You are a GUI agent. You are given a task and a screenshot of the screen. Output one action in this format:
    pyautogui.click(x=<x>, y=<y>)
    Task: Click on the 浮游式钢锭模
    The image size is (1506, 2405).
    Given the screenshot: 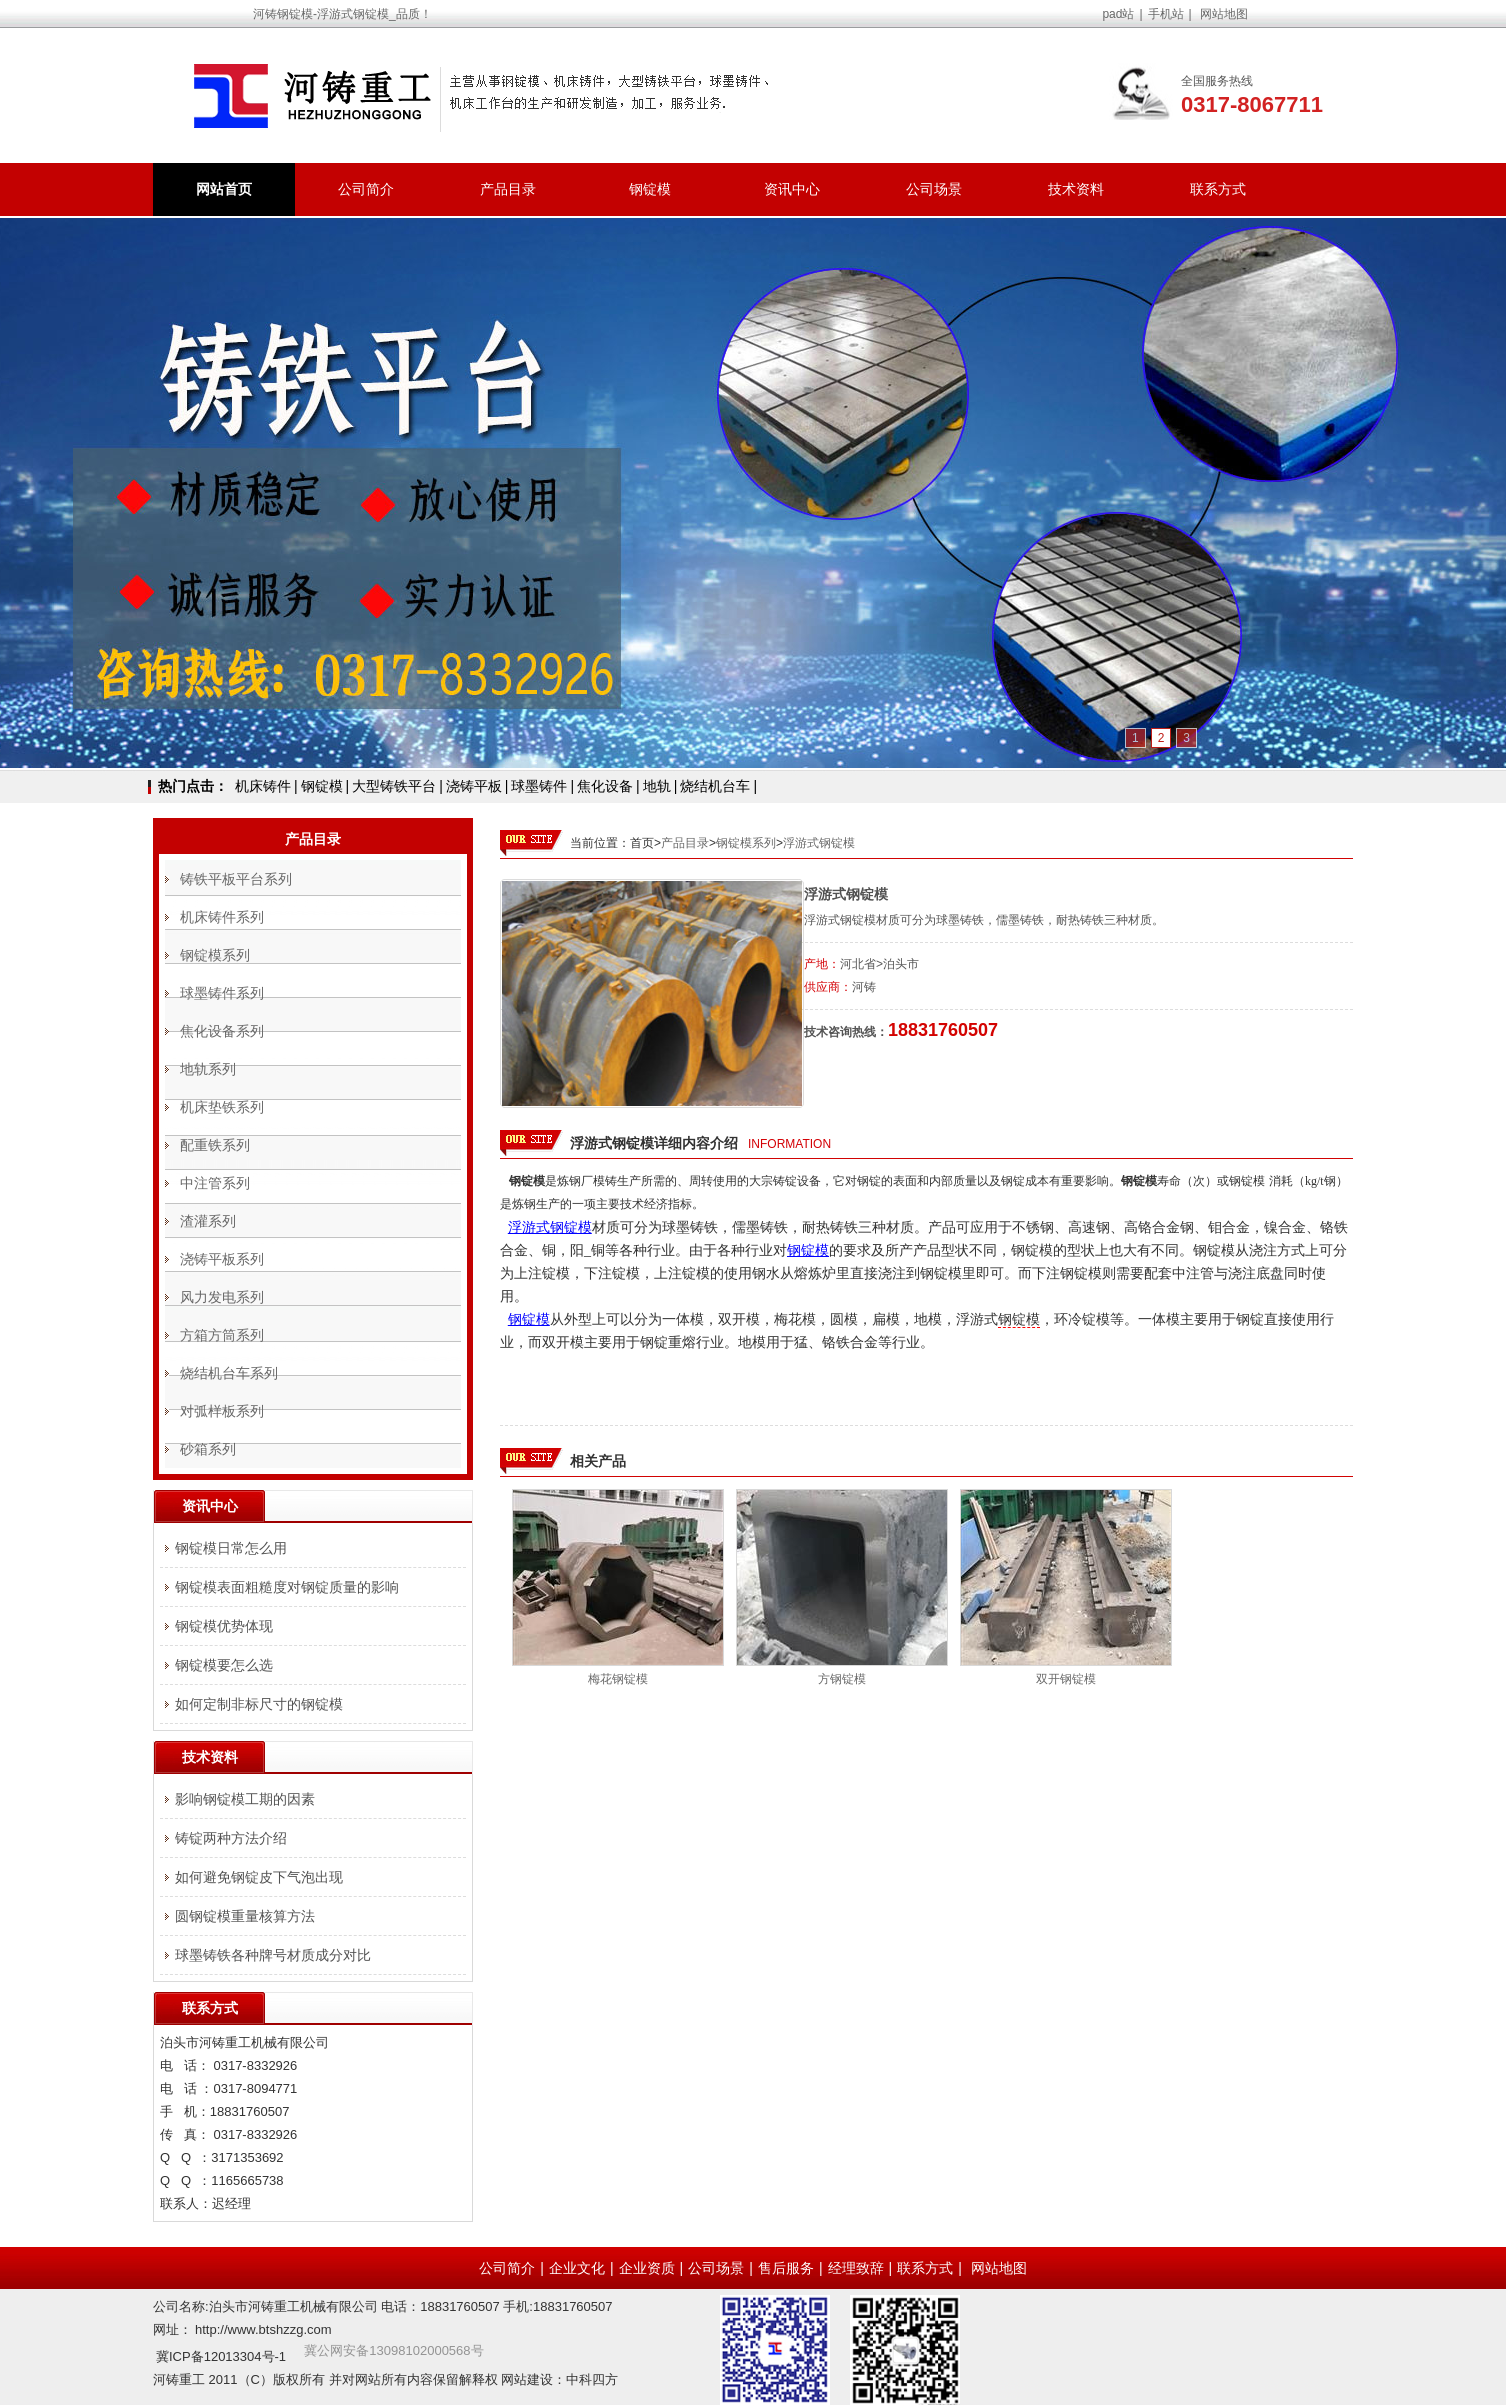 What is the action you would take?
    pyautogui.click(x=819, y=843)
    